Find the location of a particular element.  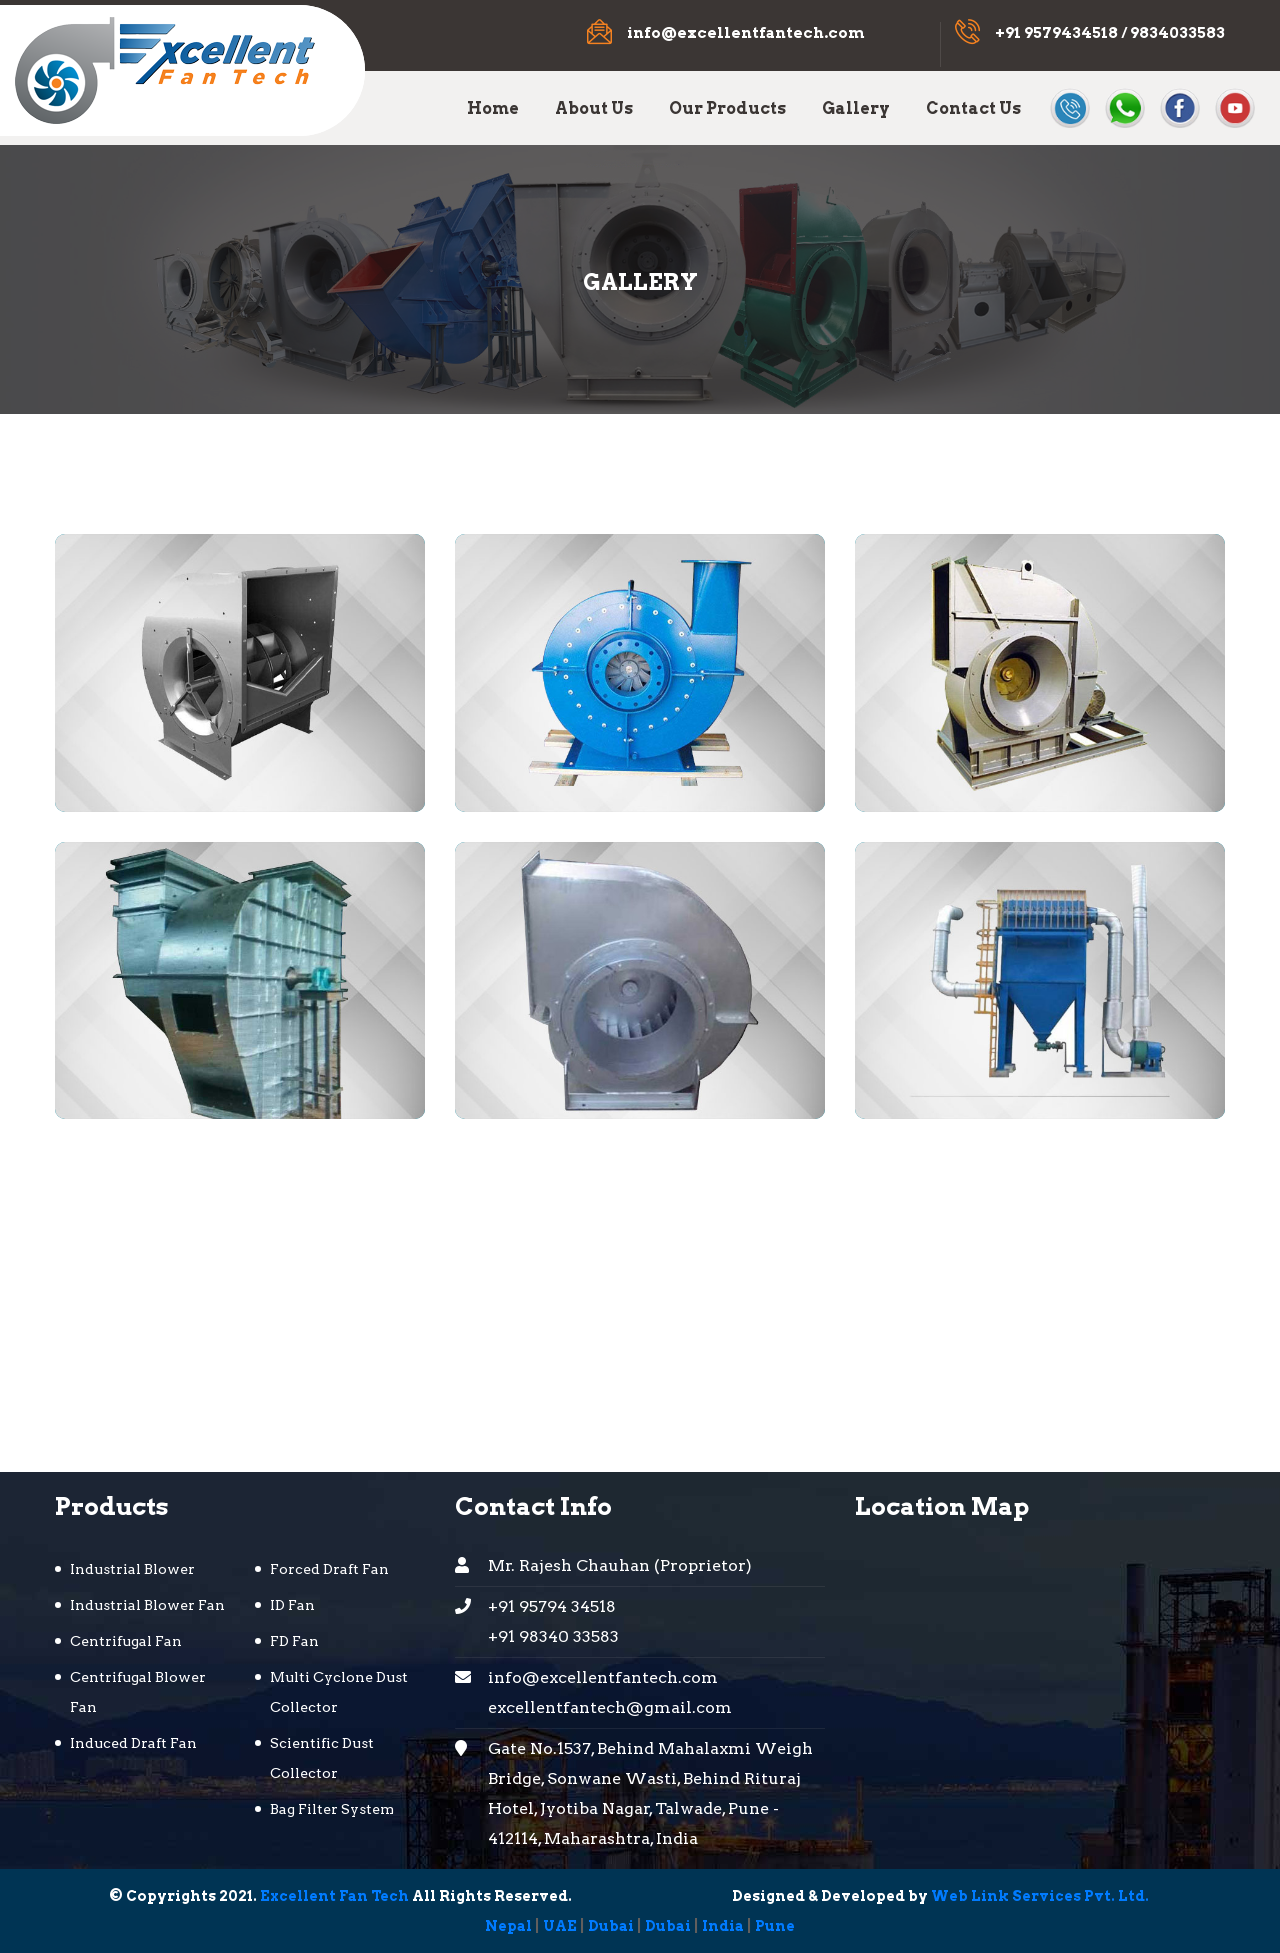

Centrifugal Blower Fan is located at coordinates (138, 1692).